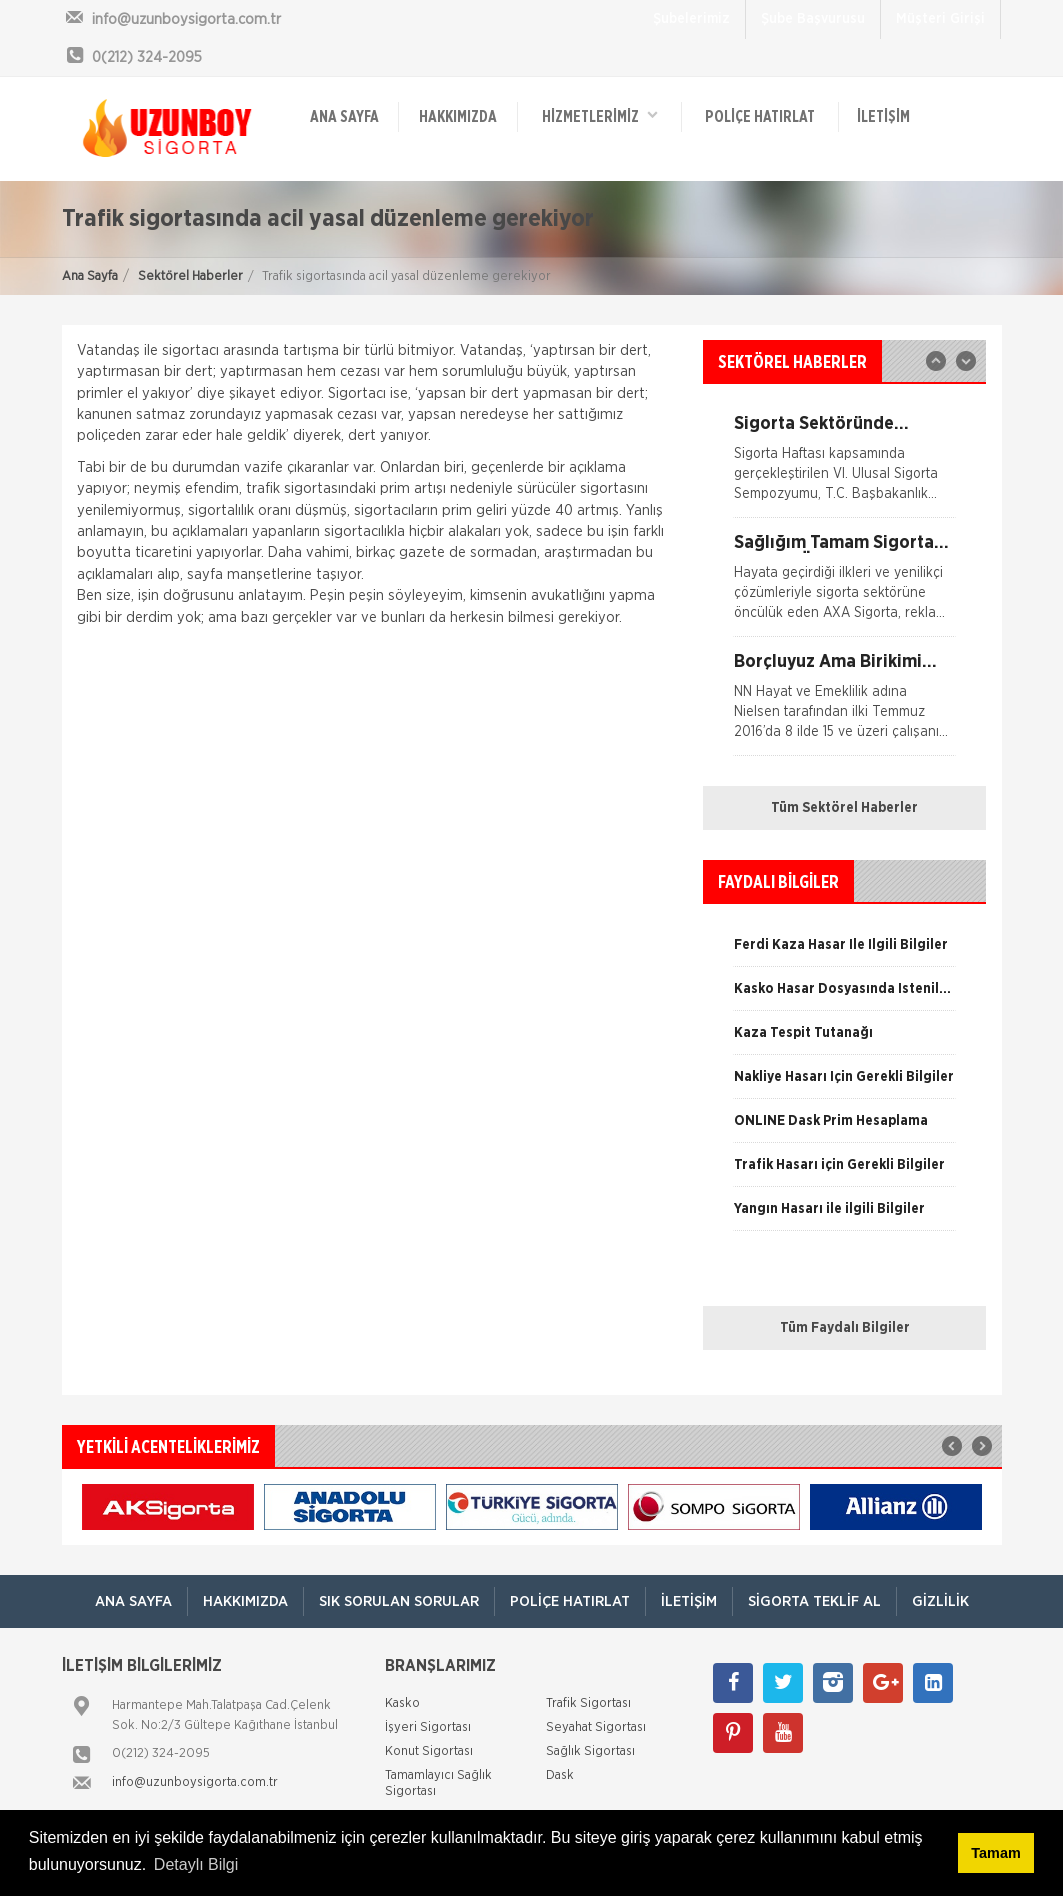 Image resolution: width=1063 pixels, height=1896 pixels. Describe the element at coordinates (399, 1601) in the screenshot. I see `Sık Sorulan Sorular` at that location.